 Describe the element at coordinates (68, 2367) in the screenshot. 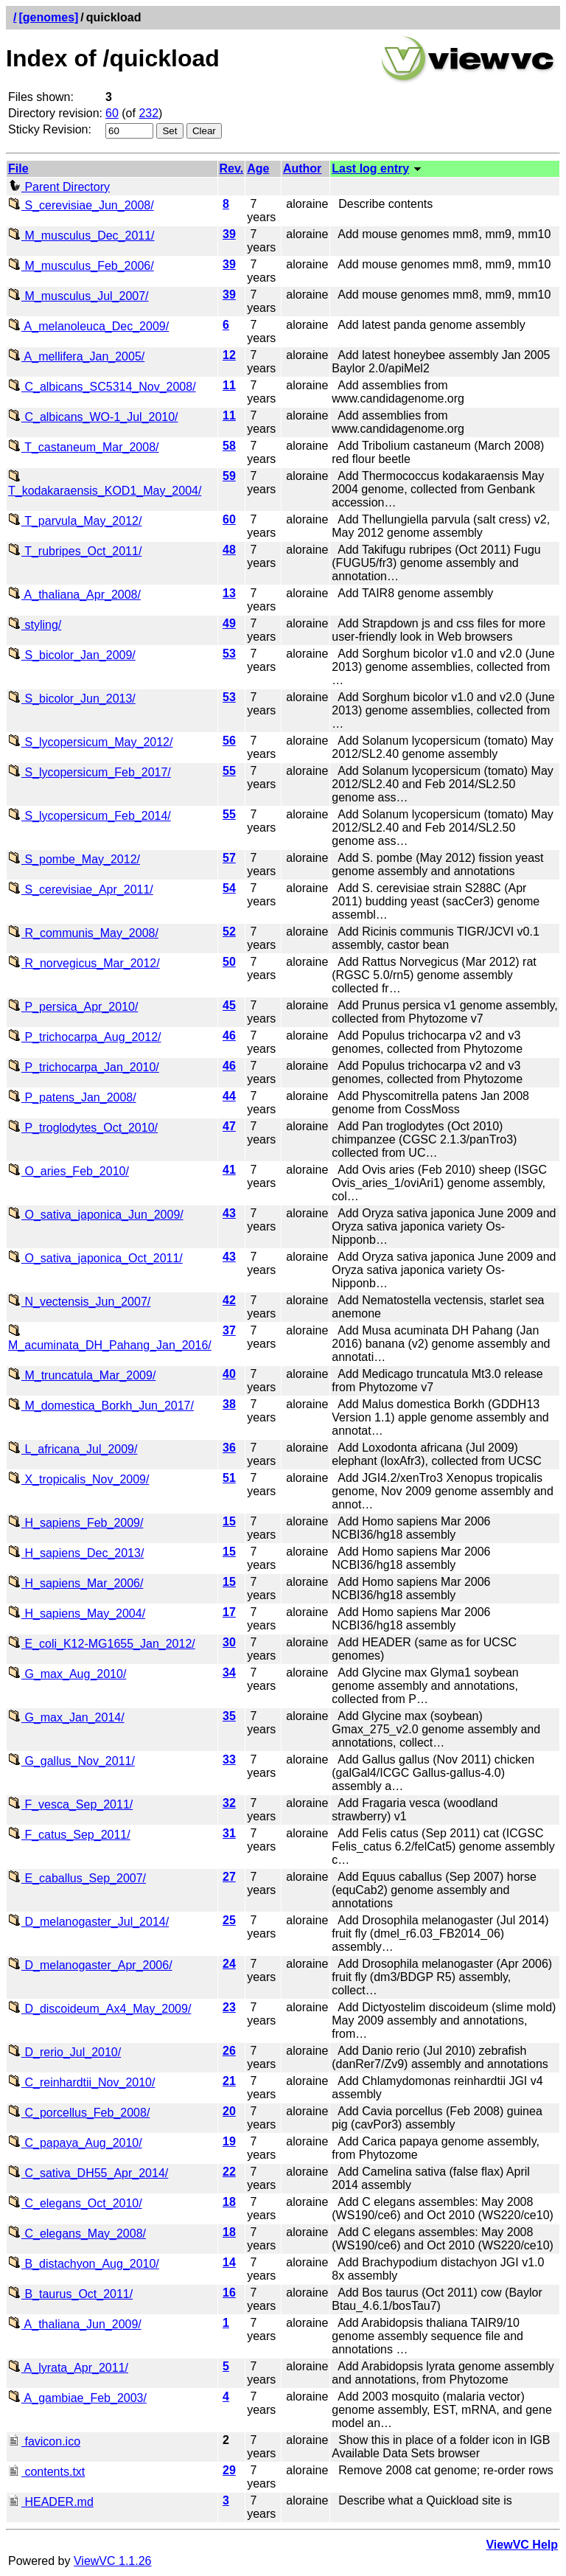

I see `A_lyrata_Apr_2011/` at that location.